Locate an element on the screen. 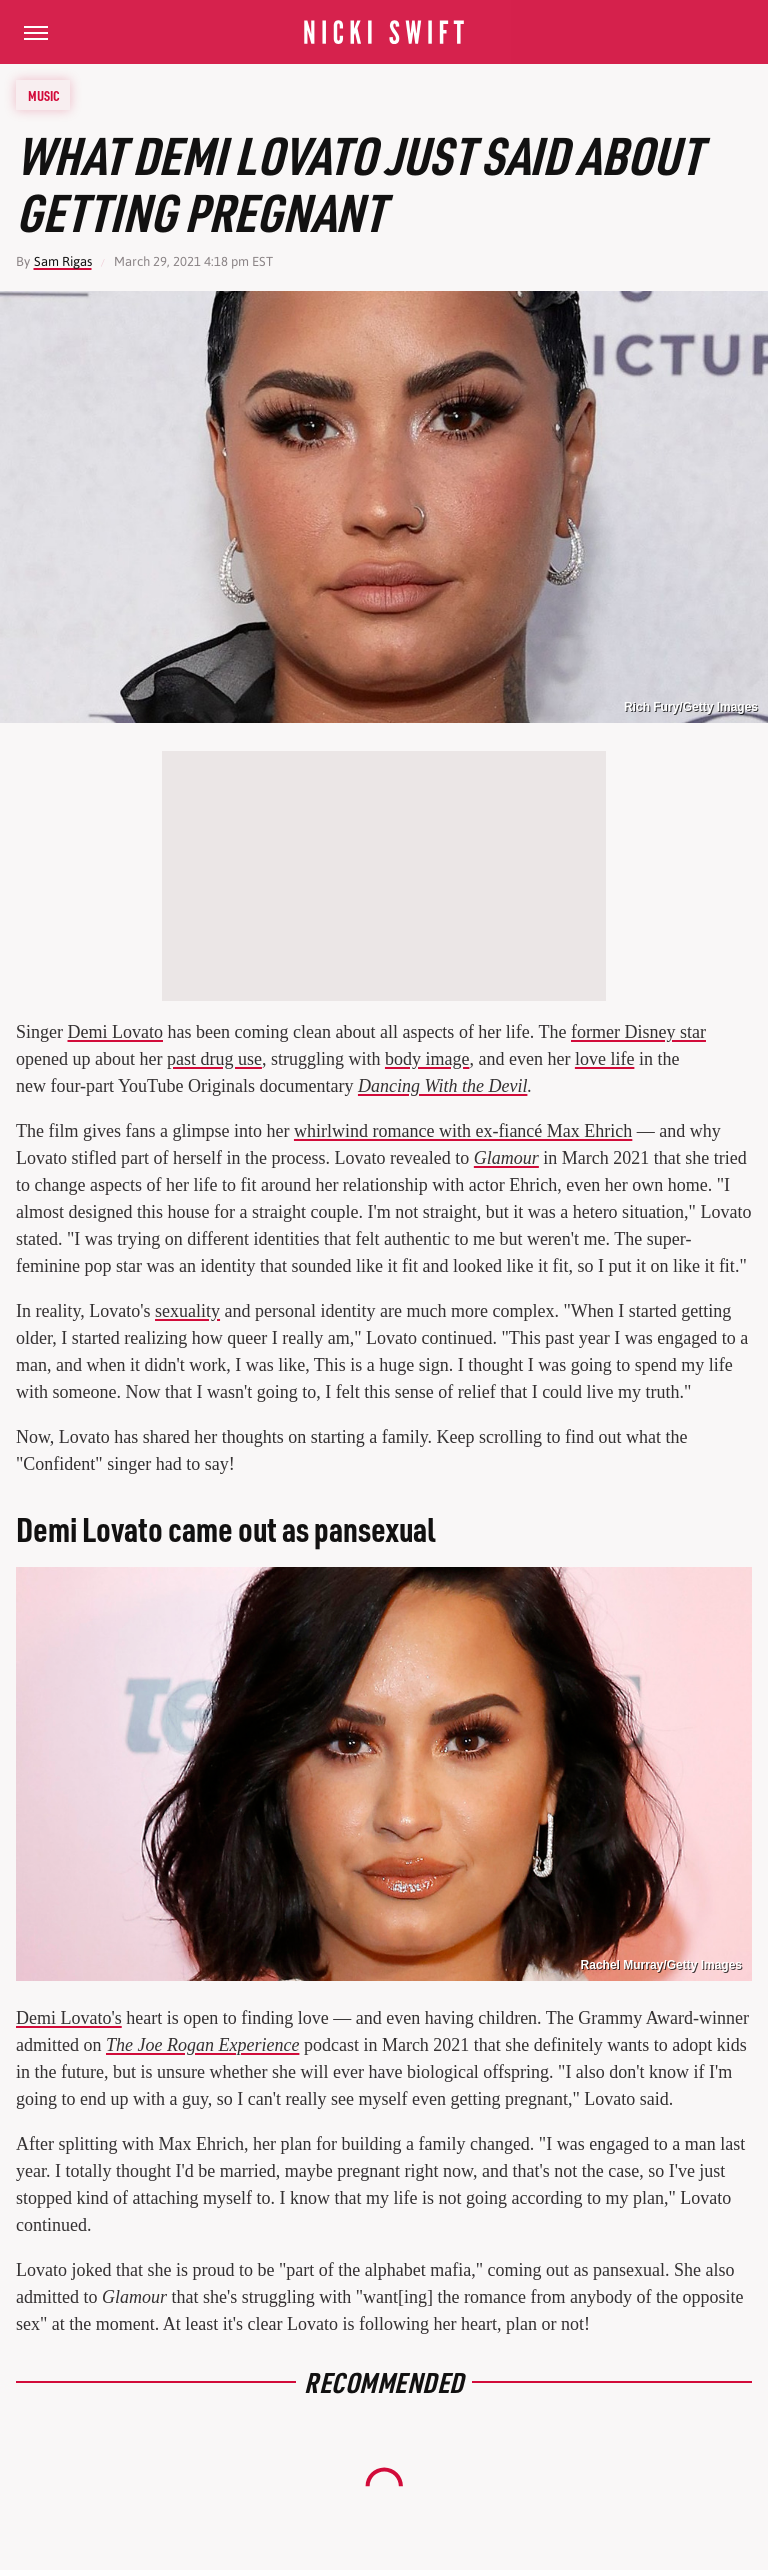  The Joe Rogan Experience is located at coordinates (202, 2045).